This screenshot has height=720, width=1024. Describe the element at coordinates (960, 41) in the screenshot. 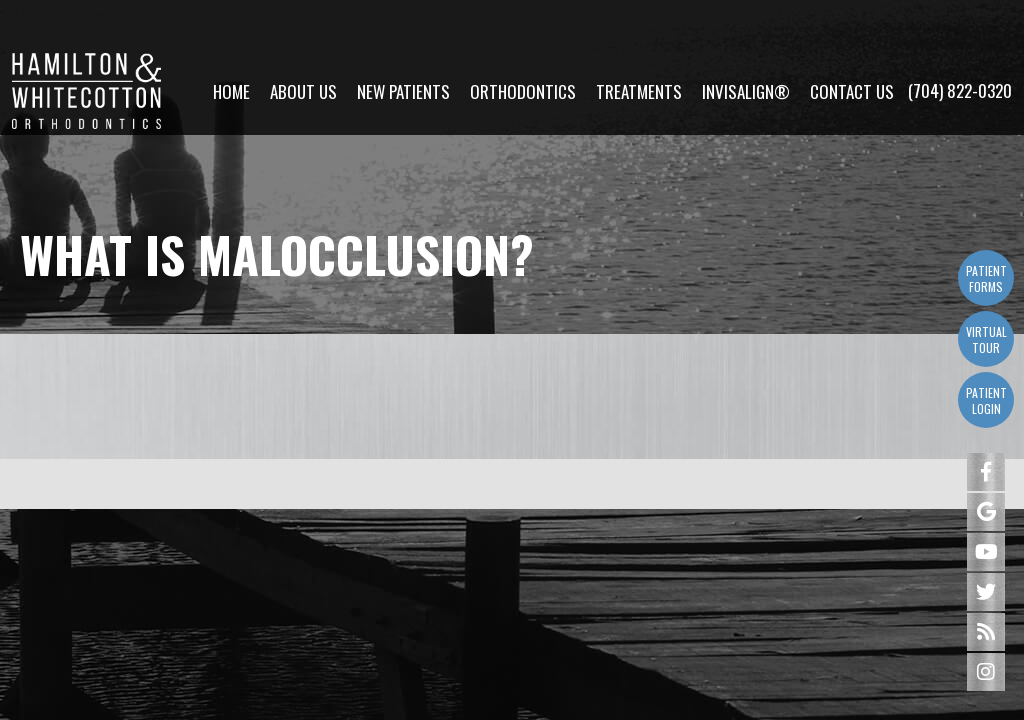

I see `(704) 822-0320` at that location.